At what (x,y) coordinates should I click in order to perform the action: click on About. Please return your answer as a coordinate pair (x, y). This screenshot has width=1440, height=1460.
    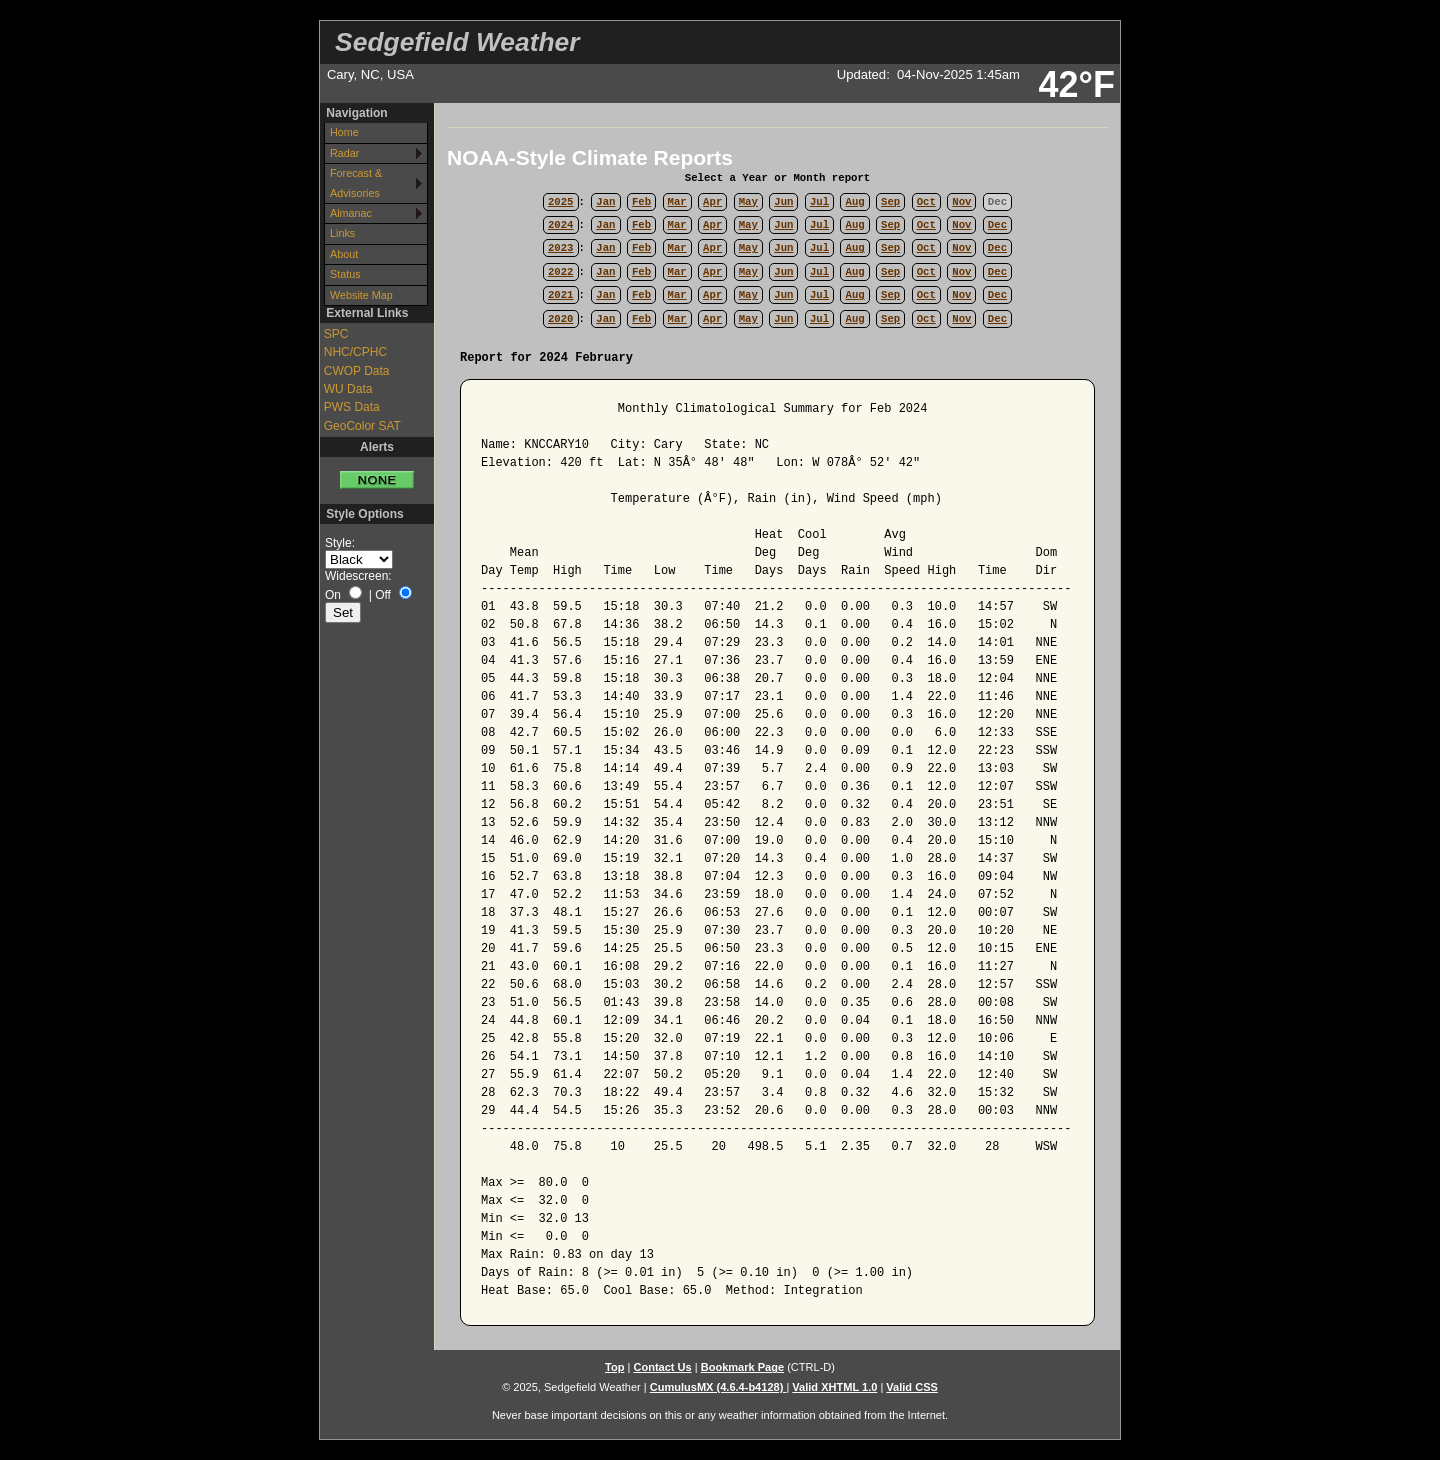
    Looking at the image, I should click on (344, 254).